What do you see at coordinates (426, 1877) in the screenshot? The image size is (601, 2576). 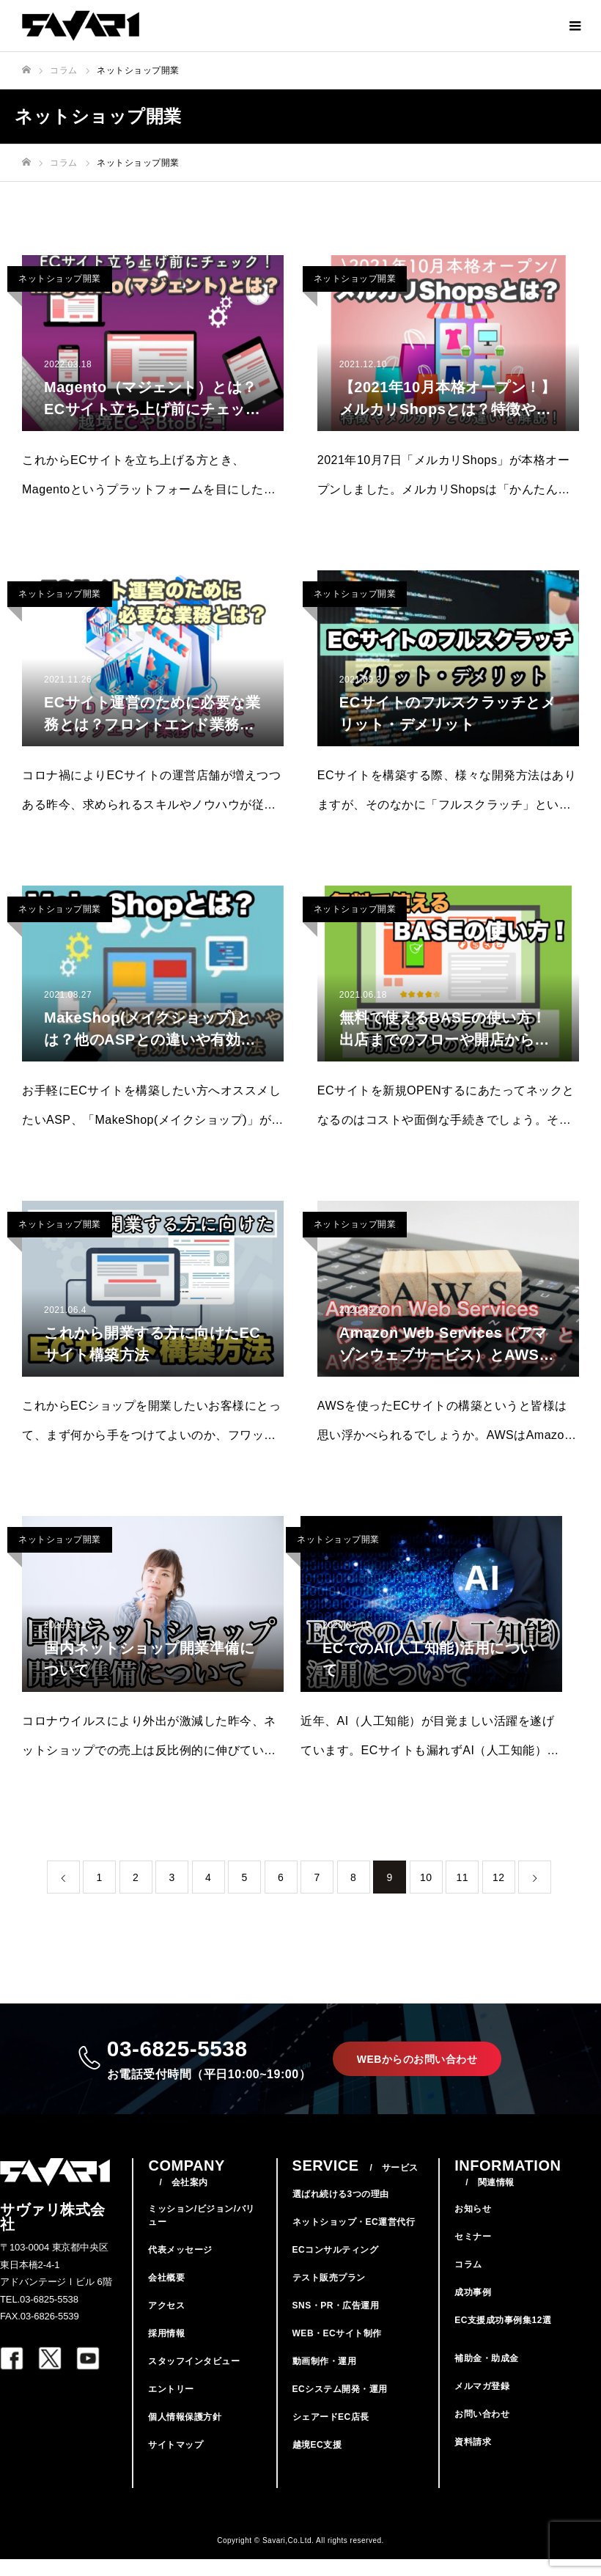 I see `10` at bounding box center [426, 1877].